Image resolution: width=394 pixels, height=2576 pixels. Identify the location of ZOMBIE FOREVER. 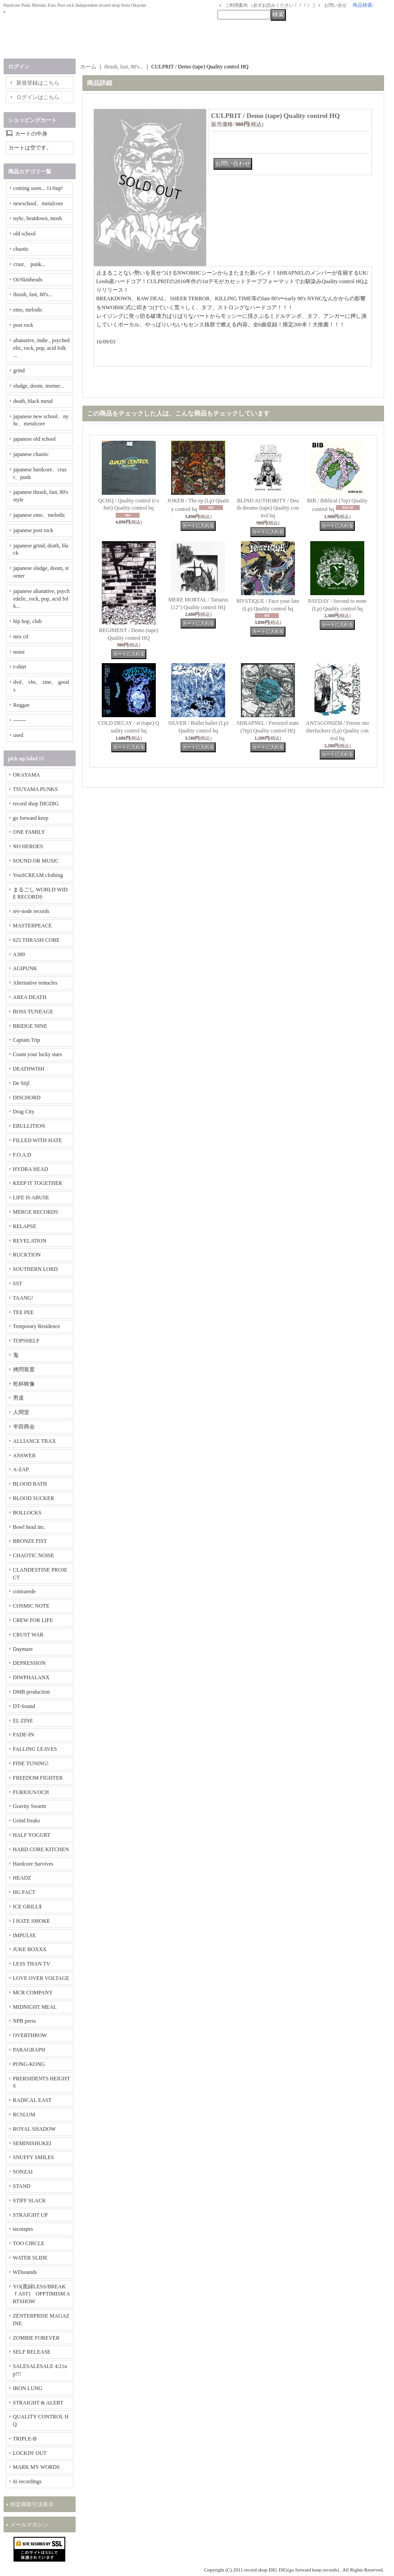
(36, 2338).